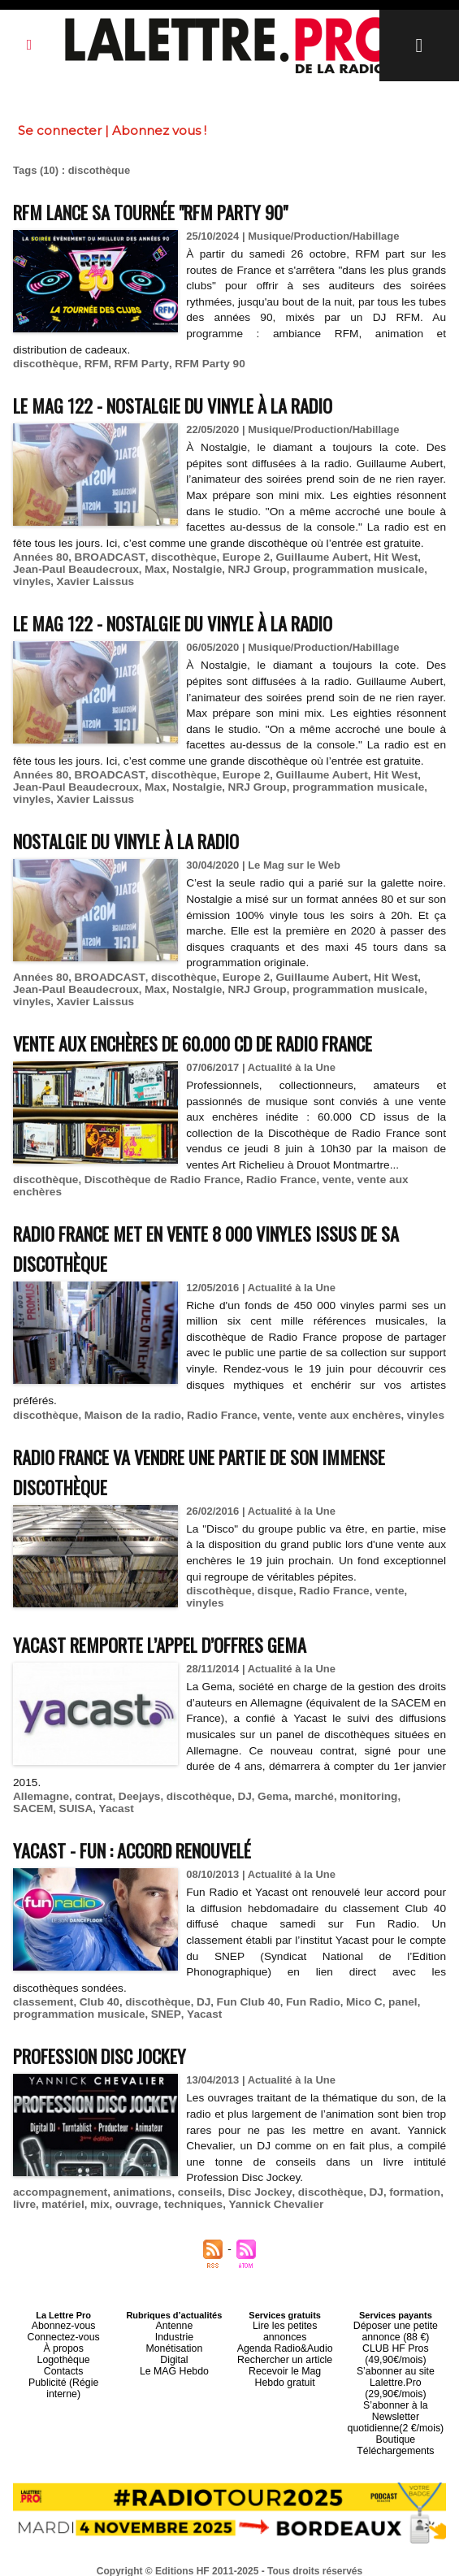 This screenshot has width=459, height=2576. I want to click on Agenda Radio&Audio, so click(284, 2321).